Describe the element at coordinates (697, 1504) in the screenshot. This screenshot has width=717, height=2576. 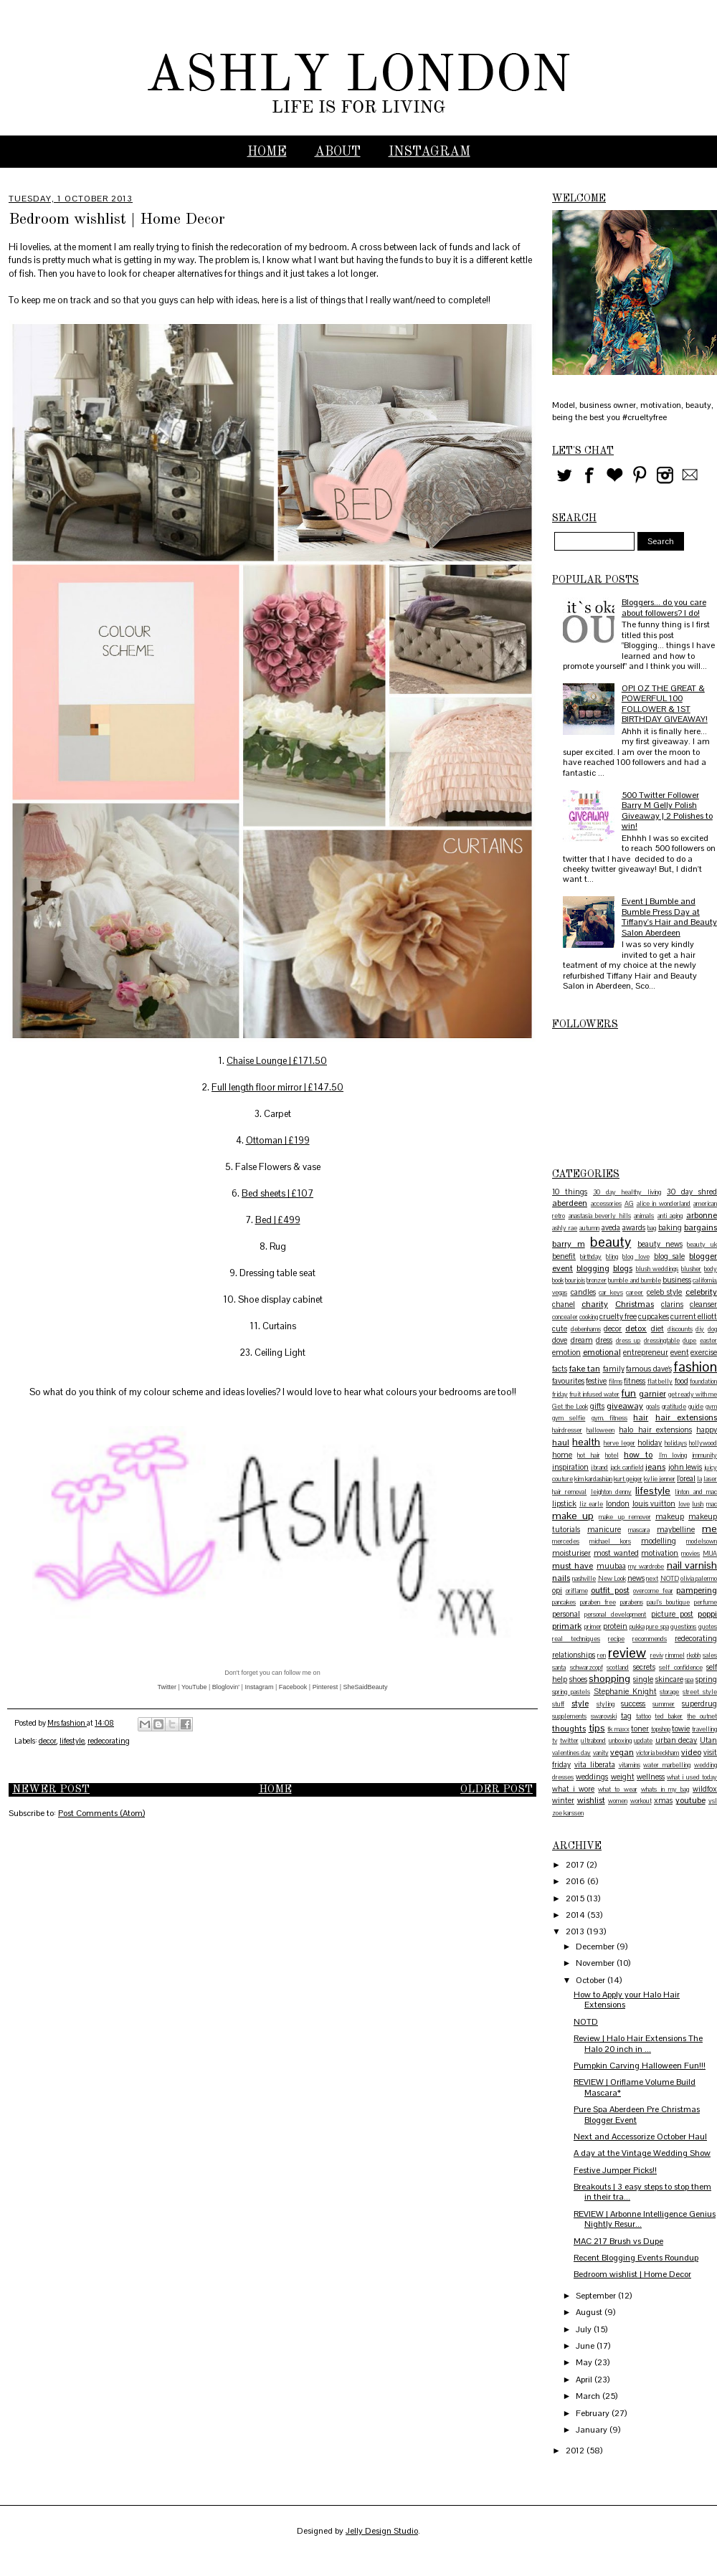
I see `lush` at that location.